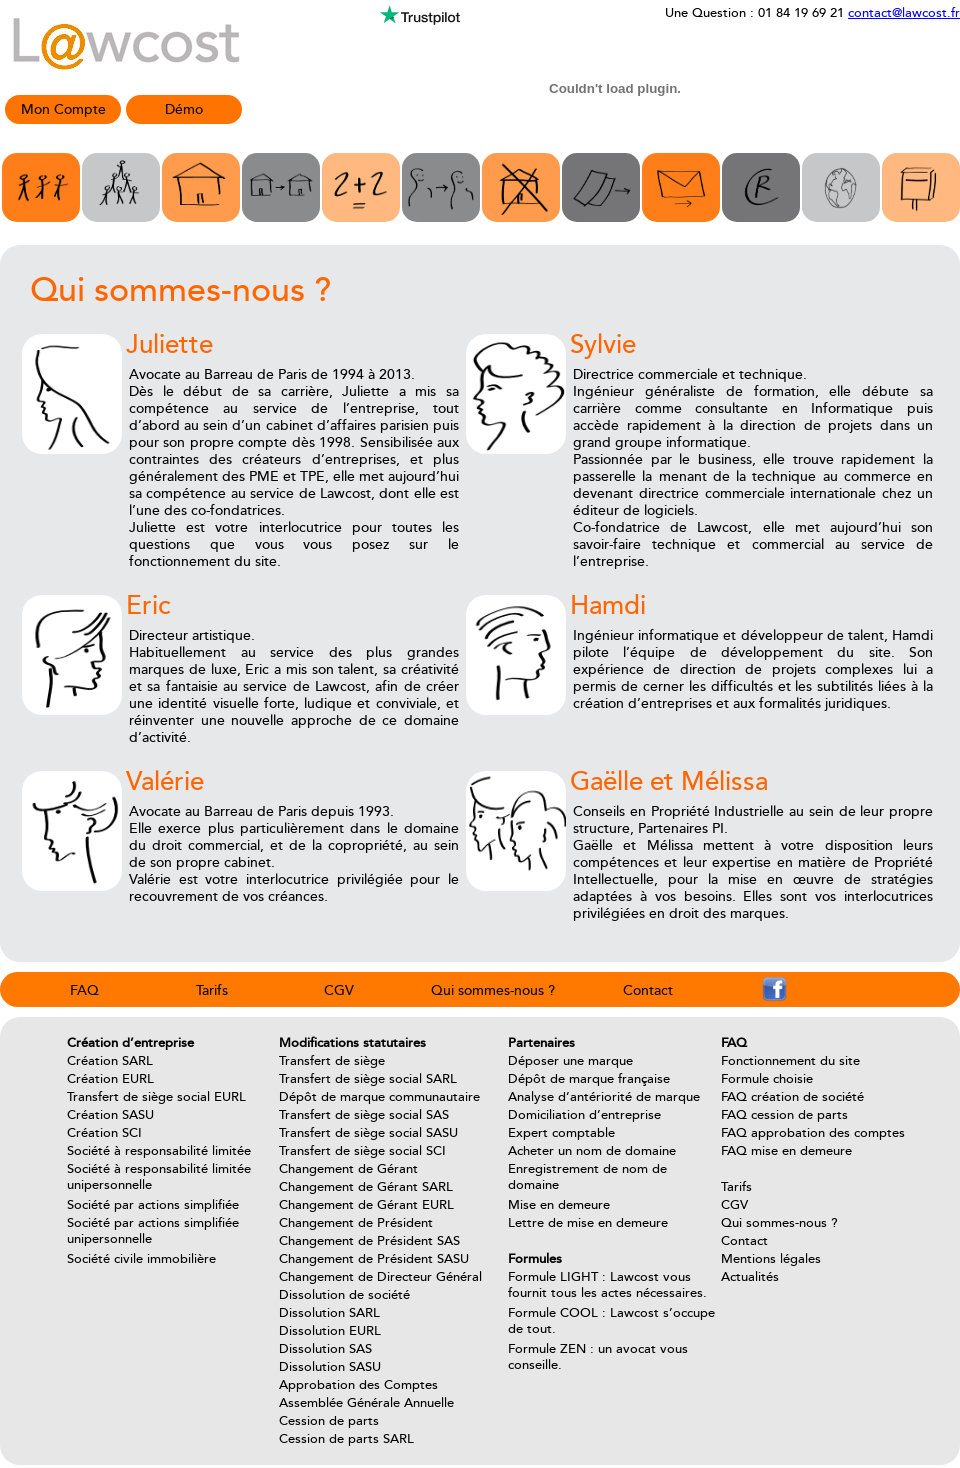 The height and width of the screenshot is (1468, 960). I want to click on Changement de Président SAS, so click(369, 1241).